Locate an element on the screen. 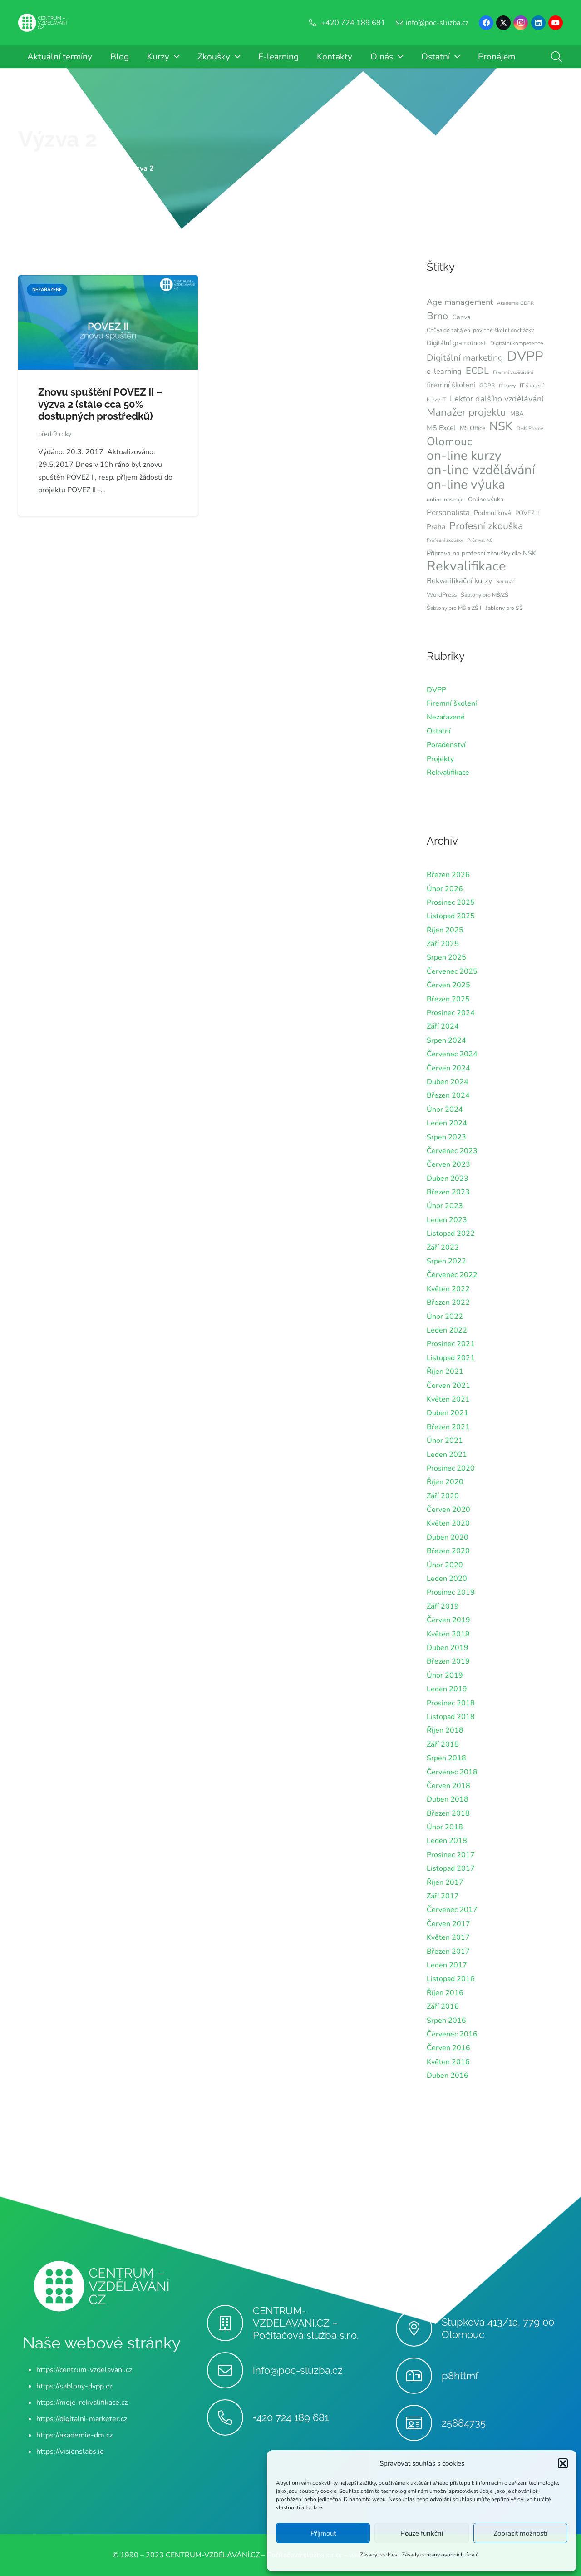 The width and height of the screenshot is (581, 2576). 25884735 is located at coordinates (464, 2423).